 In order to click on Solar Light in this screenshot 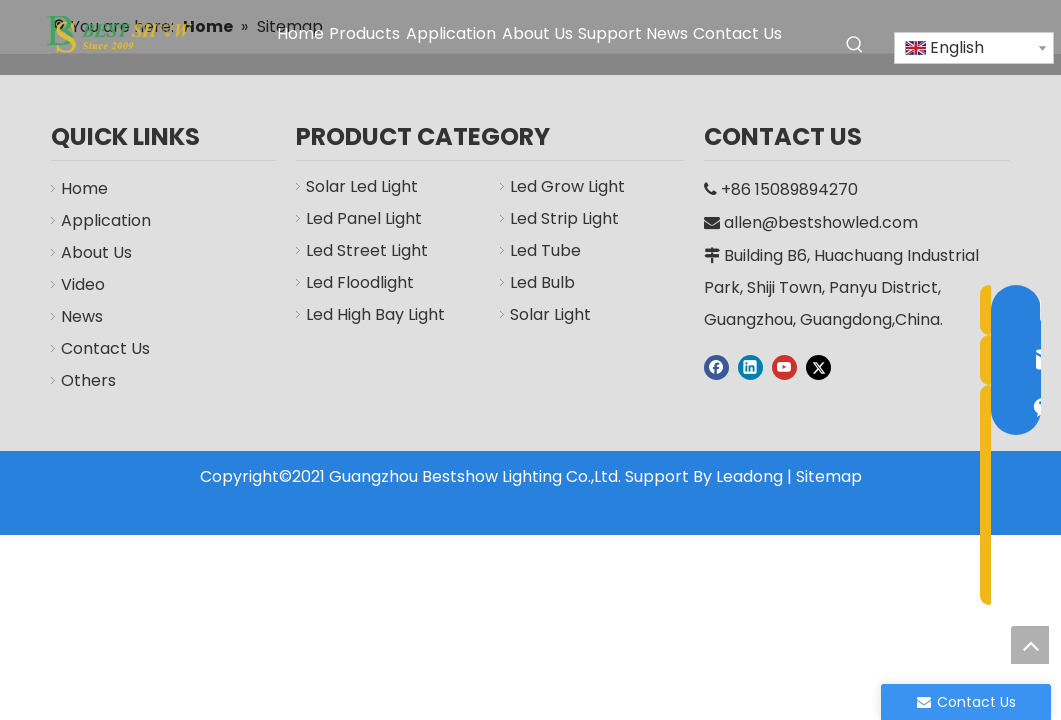, I will do `click(550, 314)`.